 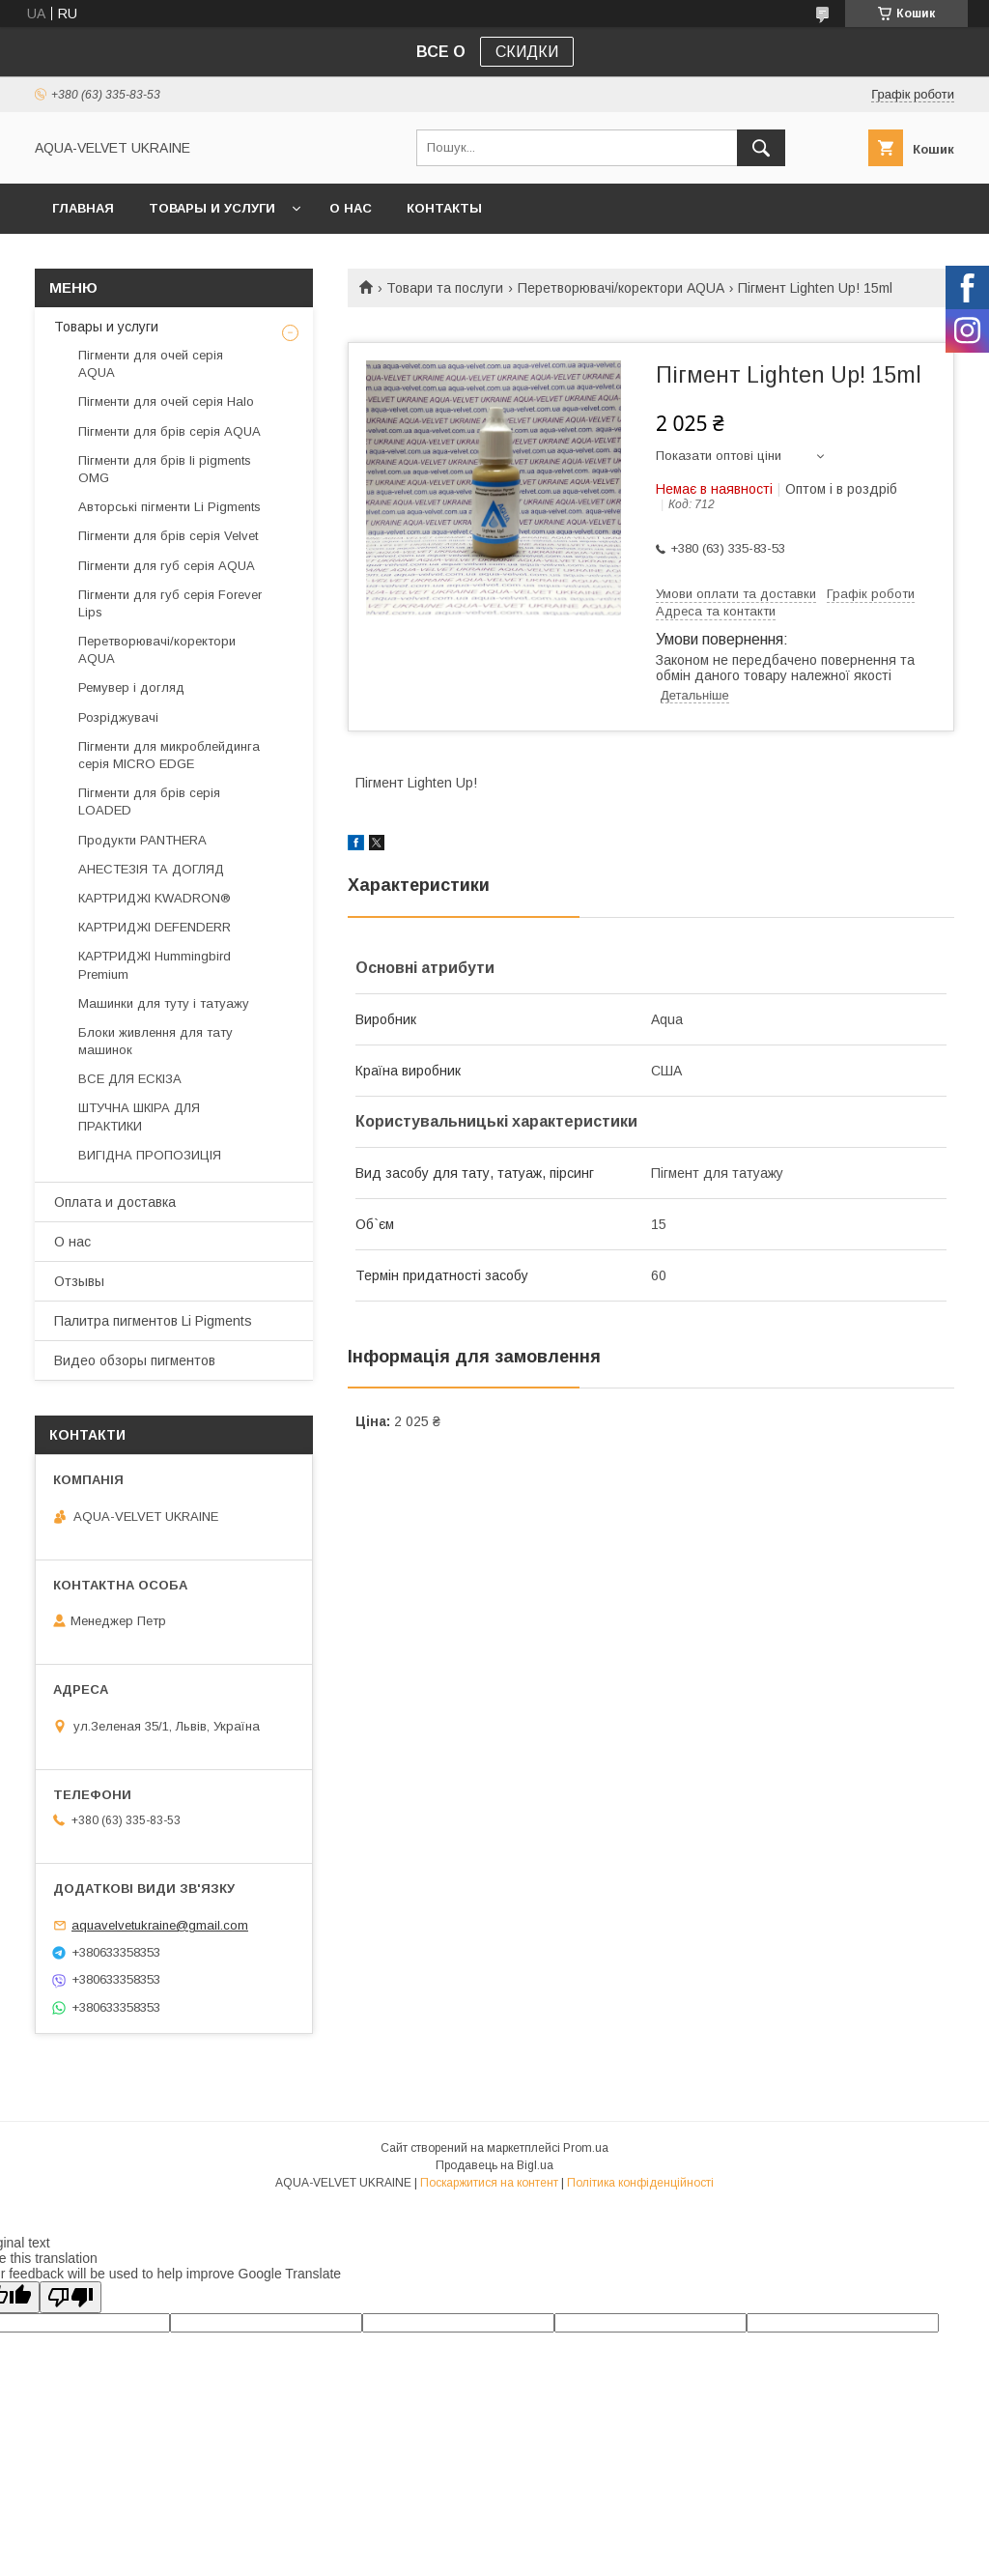 I want to click on Товари та послуги, so click(x=444, y=288).